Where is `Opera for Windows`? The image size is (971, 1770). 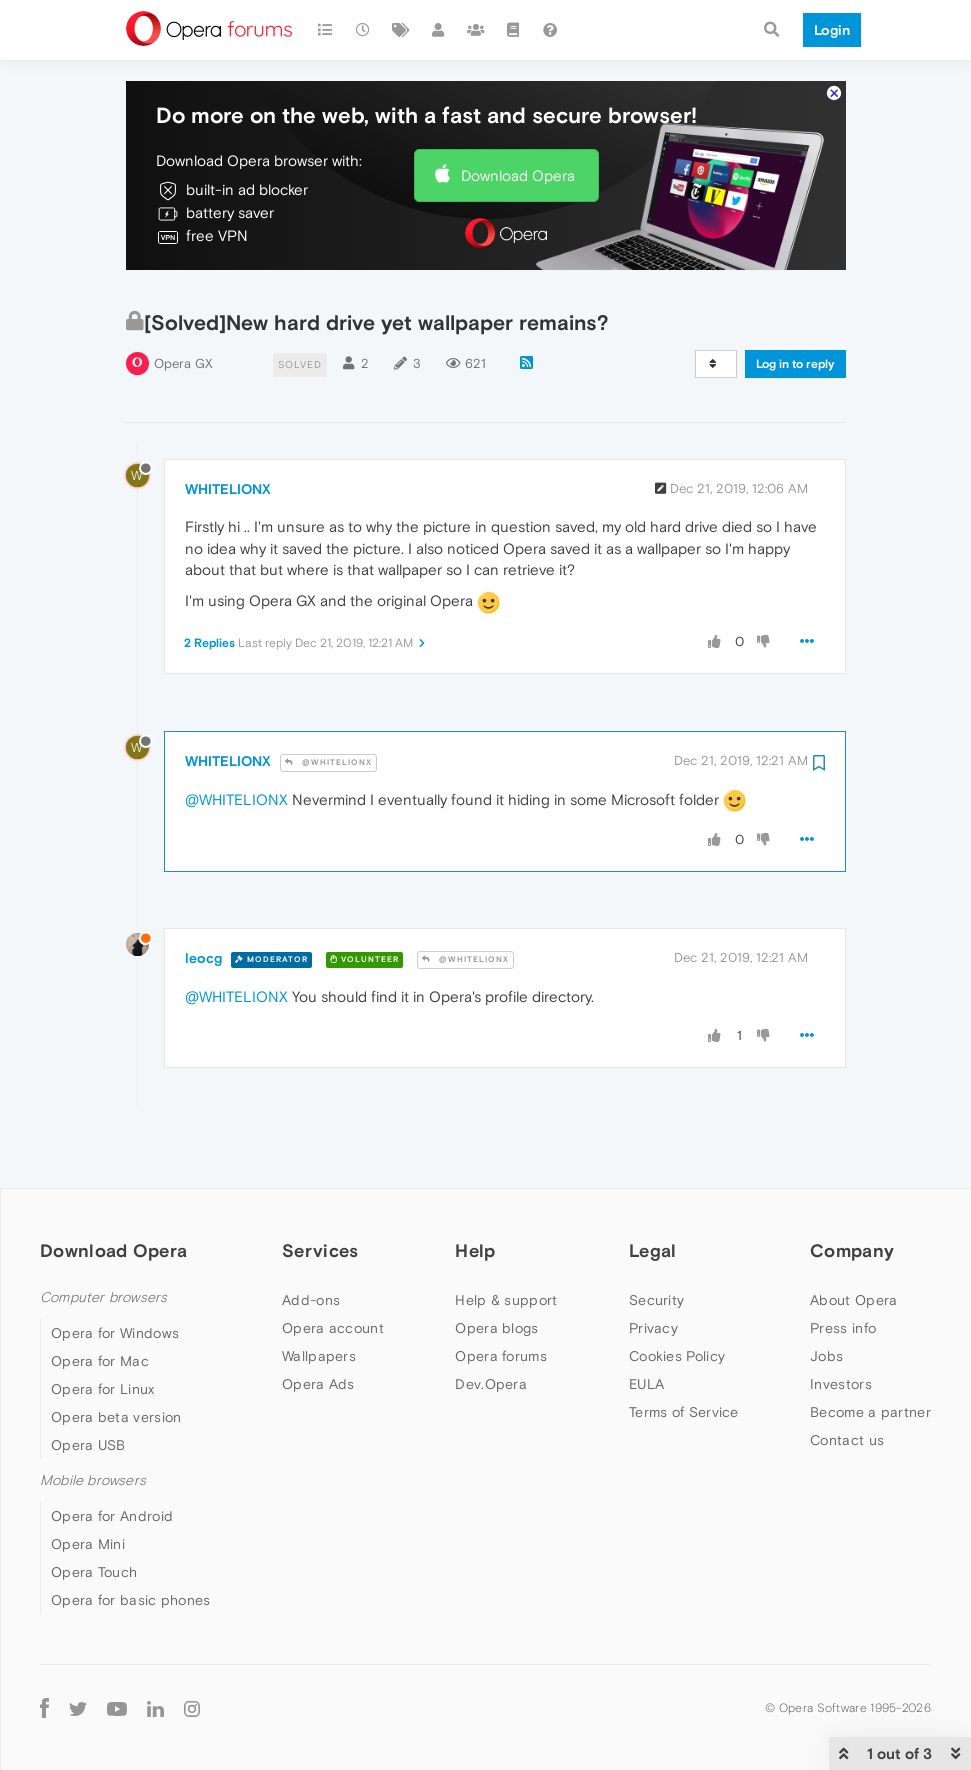 Opera for Windows is located at coordinates (115, 1273).